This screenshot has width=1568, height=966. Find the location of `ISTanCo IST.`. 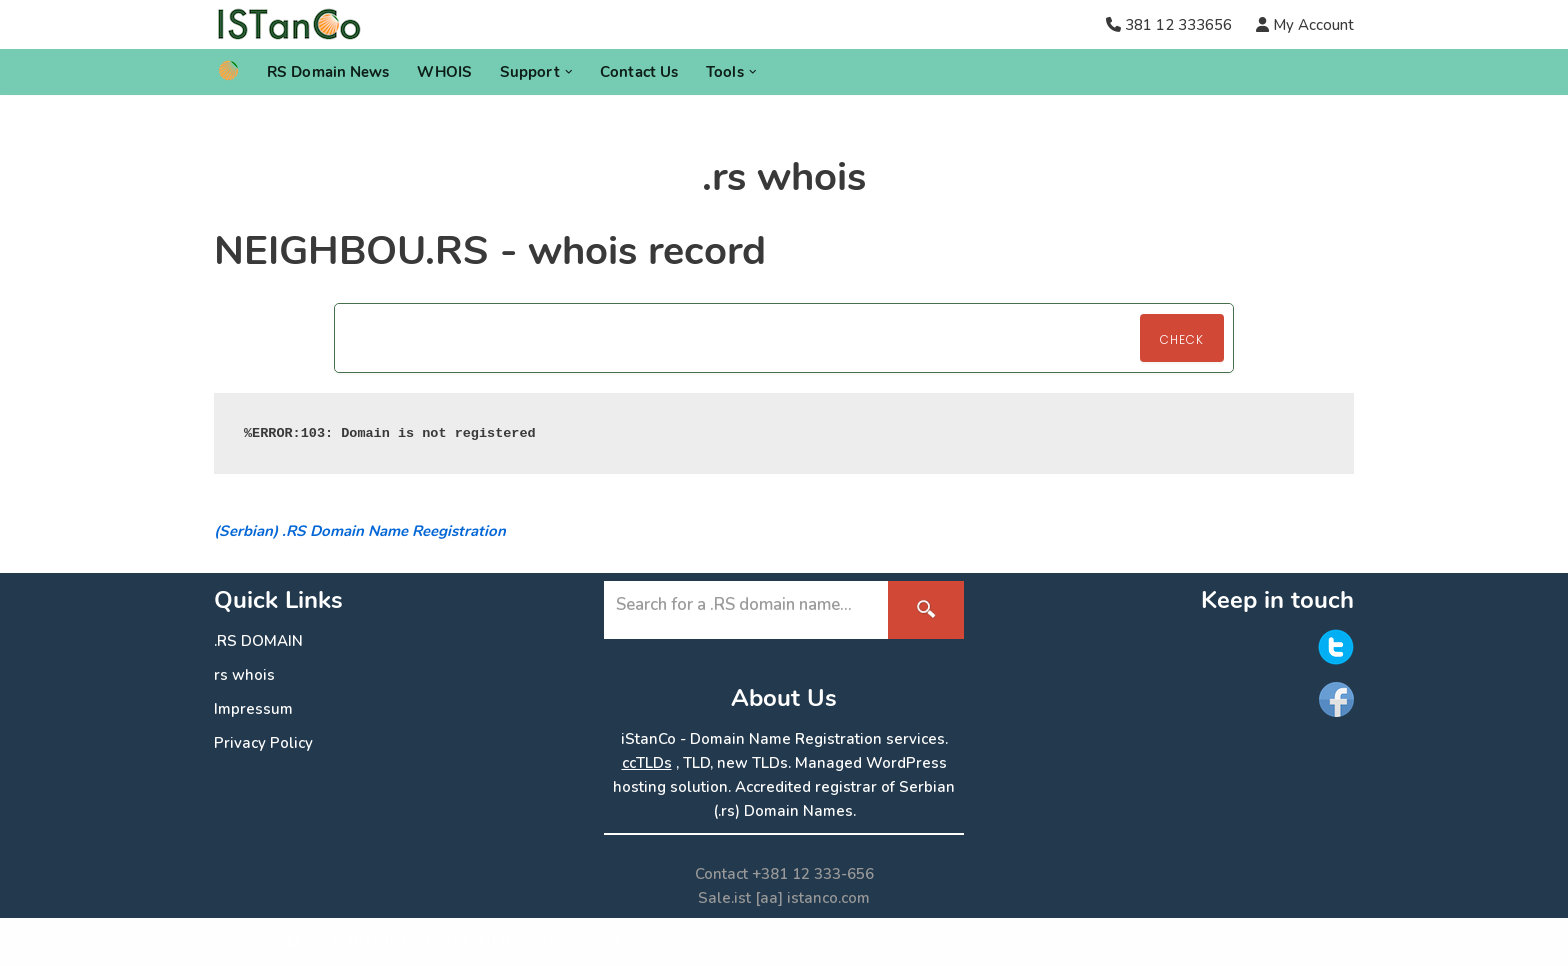

ISTanCo IST. is located at coordinates (428, 942).